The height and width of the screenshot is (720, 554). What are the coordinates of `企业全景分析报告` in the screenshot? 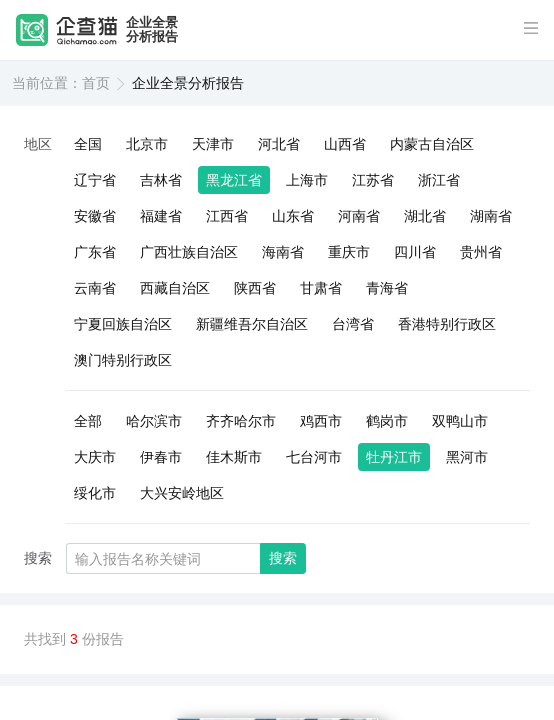 It's located at (152, 30).